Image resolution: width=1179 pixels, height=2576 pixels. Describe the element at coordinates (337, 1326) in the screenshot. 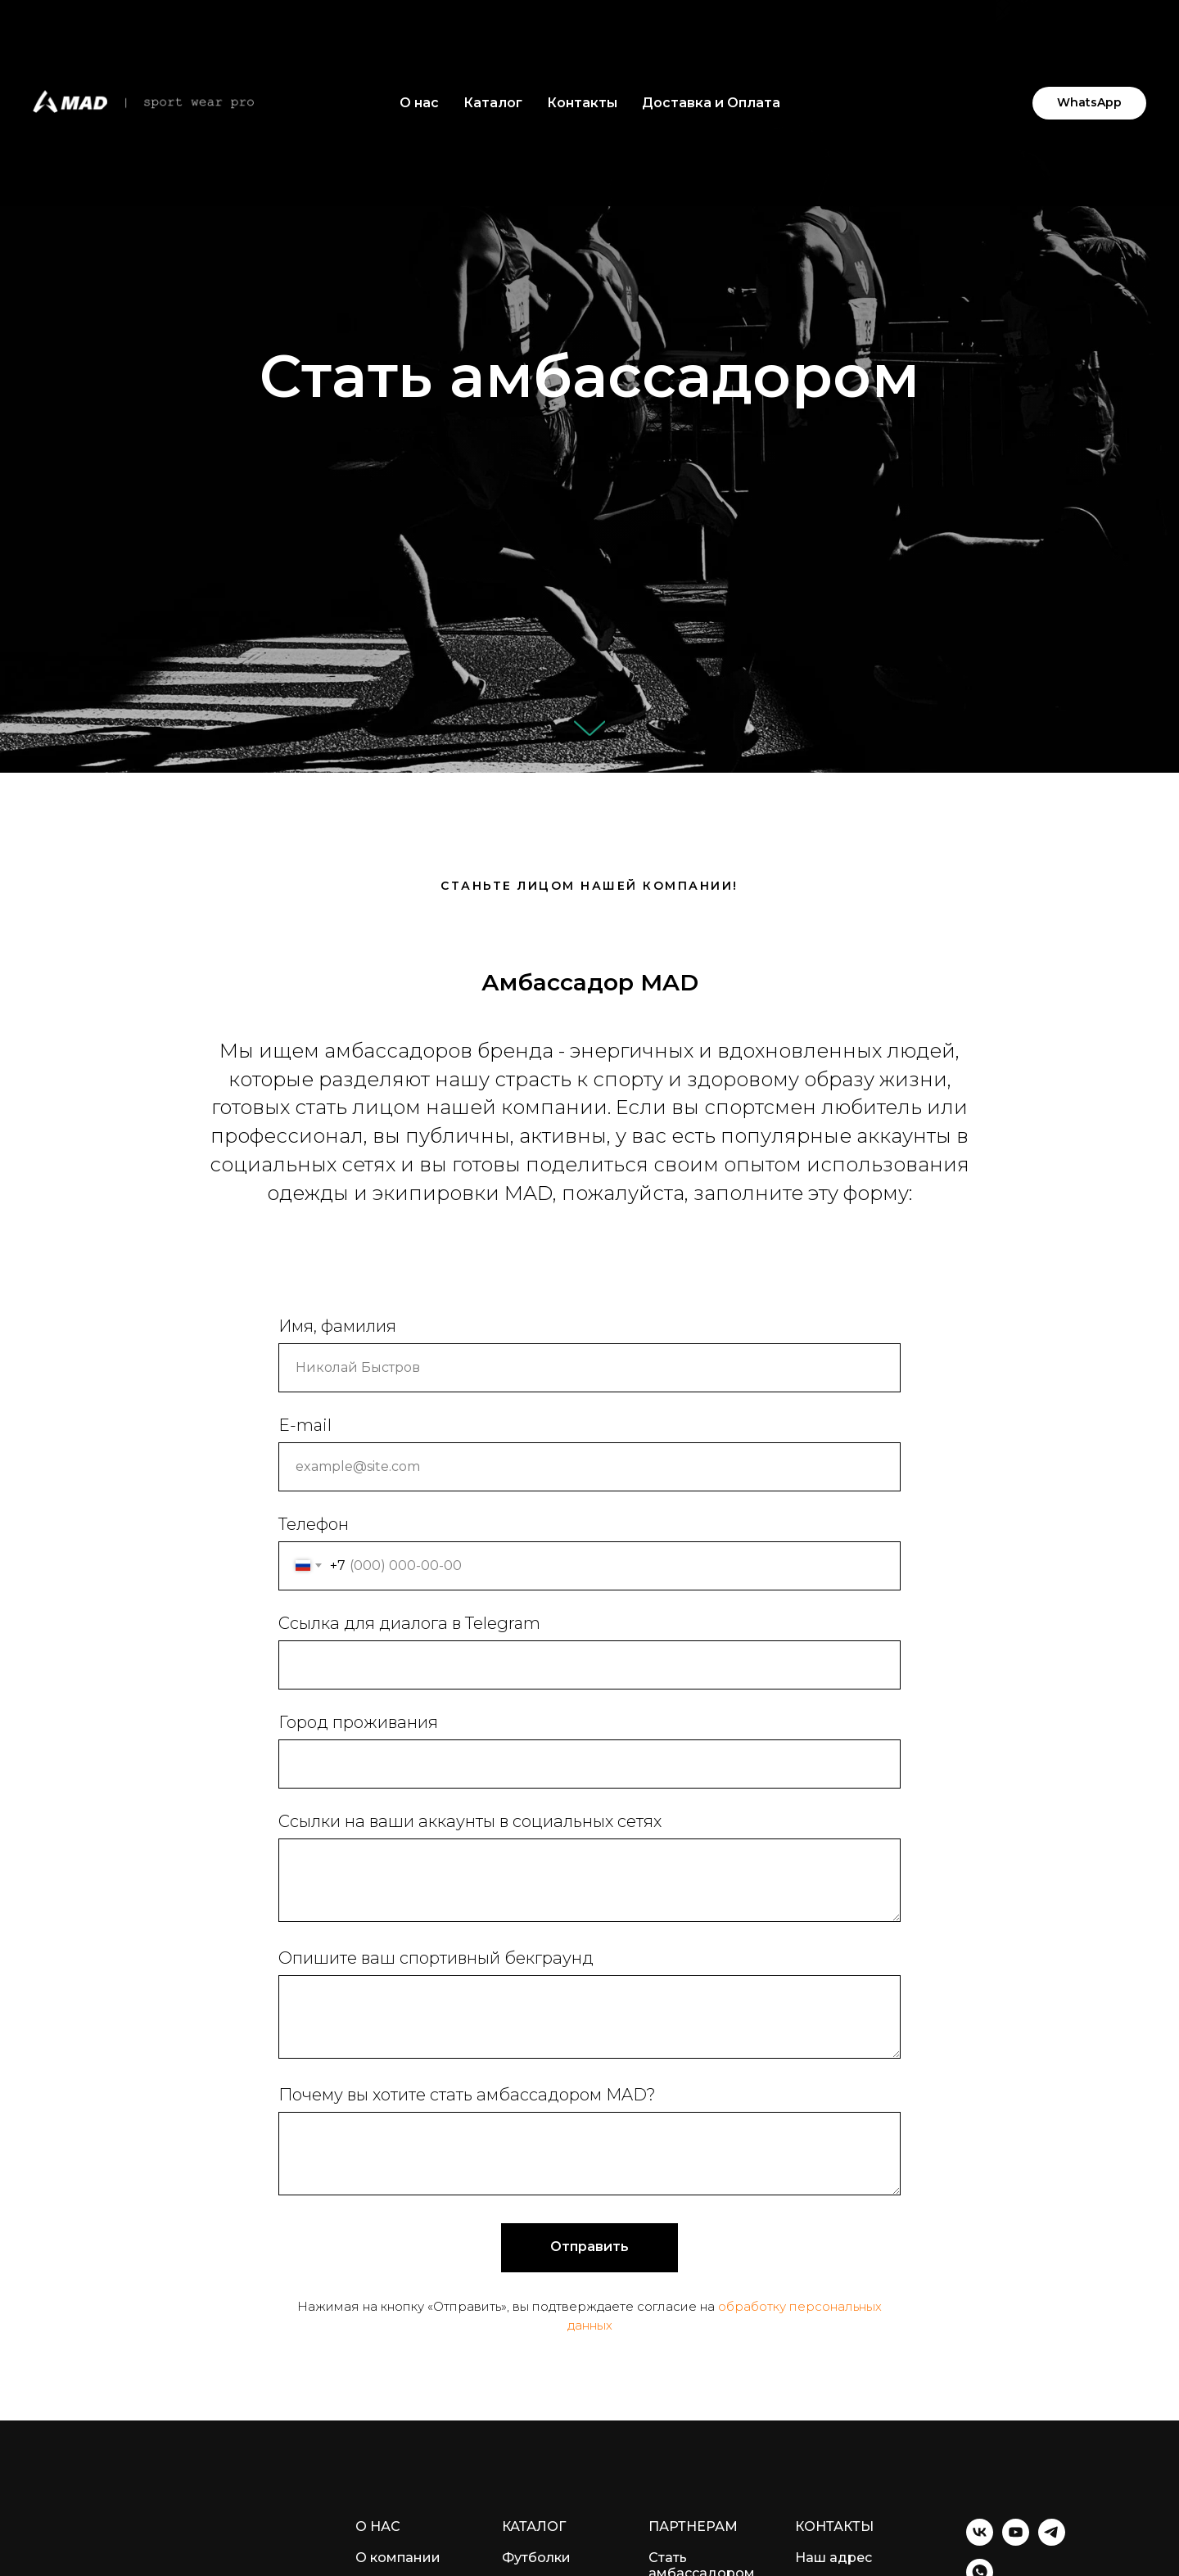

I see `Имя, фамилия` at that location.